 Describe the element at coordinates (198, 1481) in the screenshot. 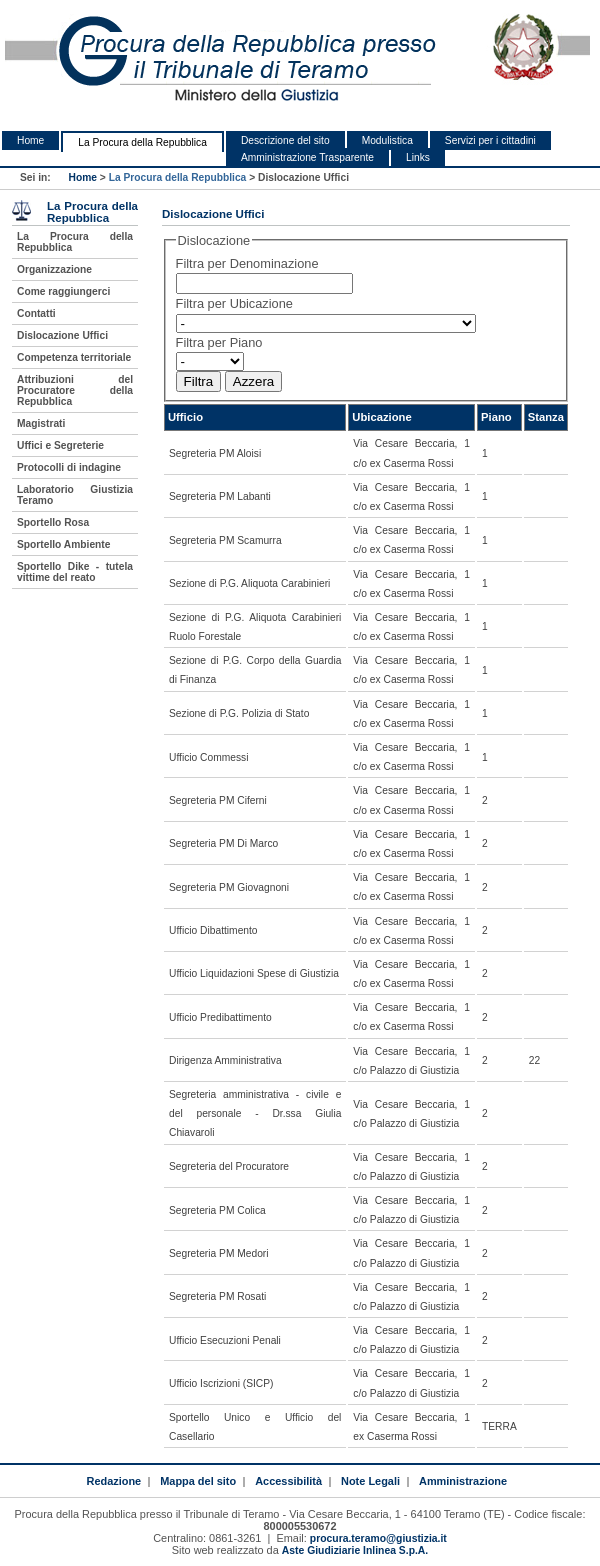

I see `Mappa del sito` at that location.